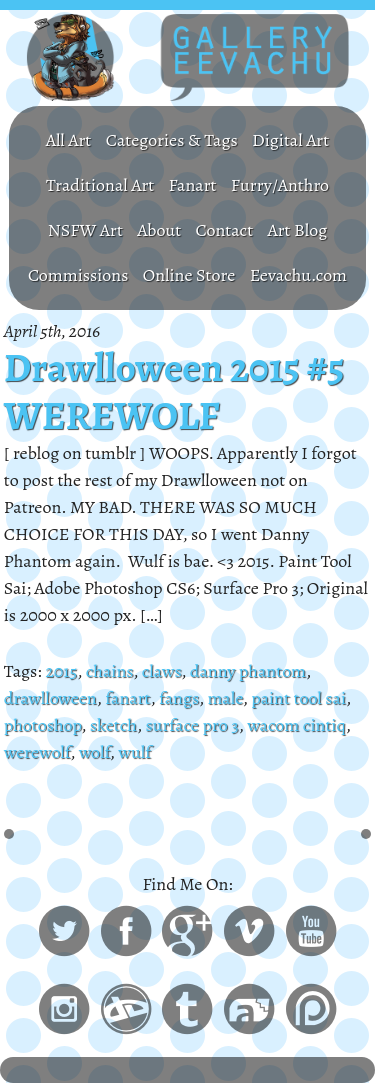  I want to click on werewolf, so click(37, 752).